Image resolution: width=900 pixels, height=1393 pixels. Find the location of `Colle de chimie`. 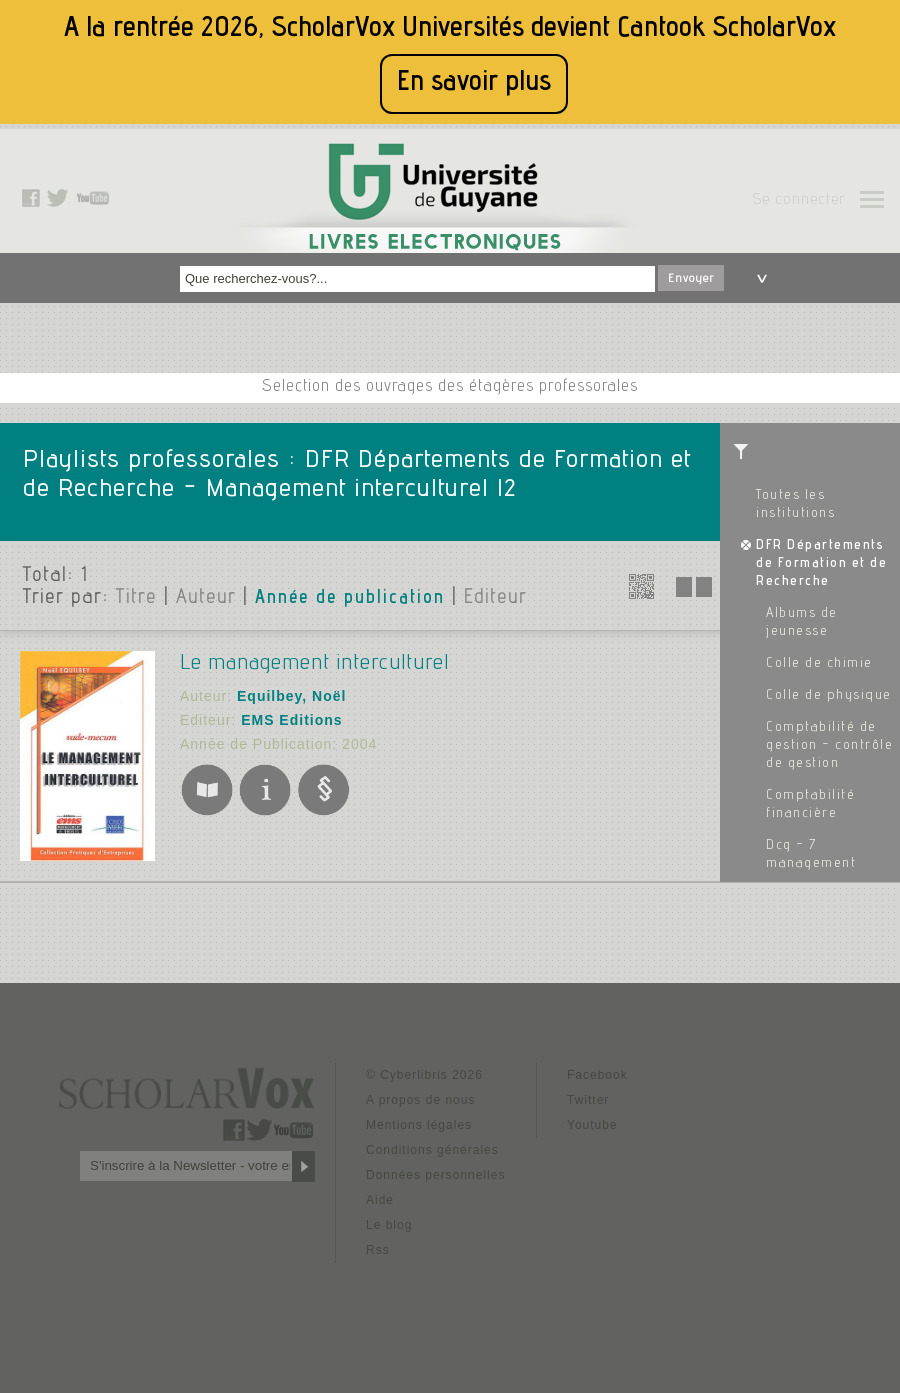

Colle de chimie is located at coordinates (819, 664).